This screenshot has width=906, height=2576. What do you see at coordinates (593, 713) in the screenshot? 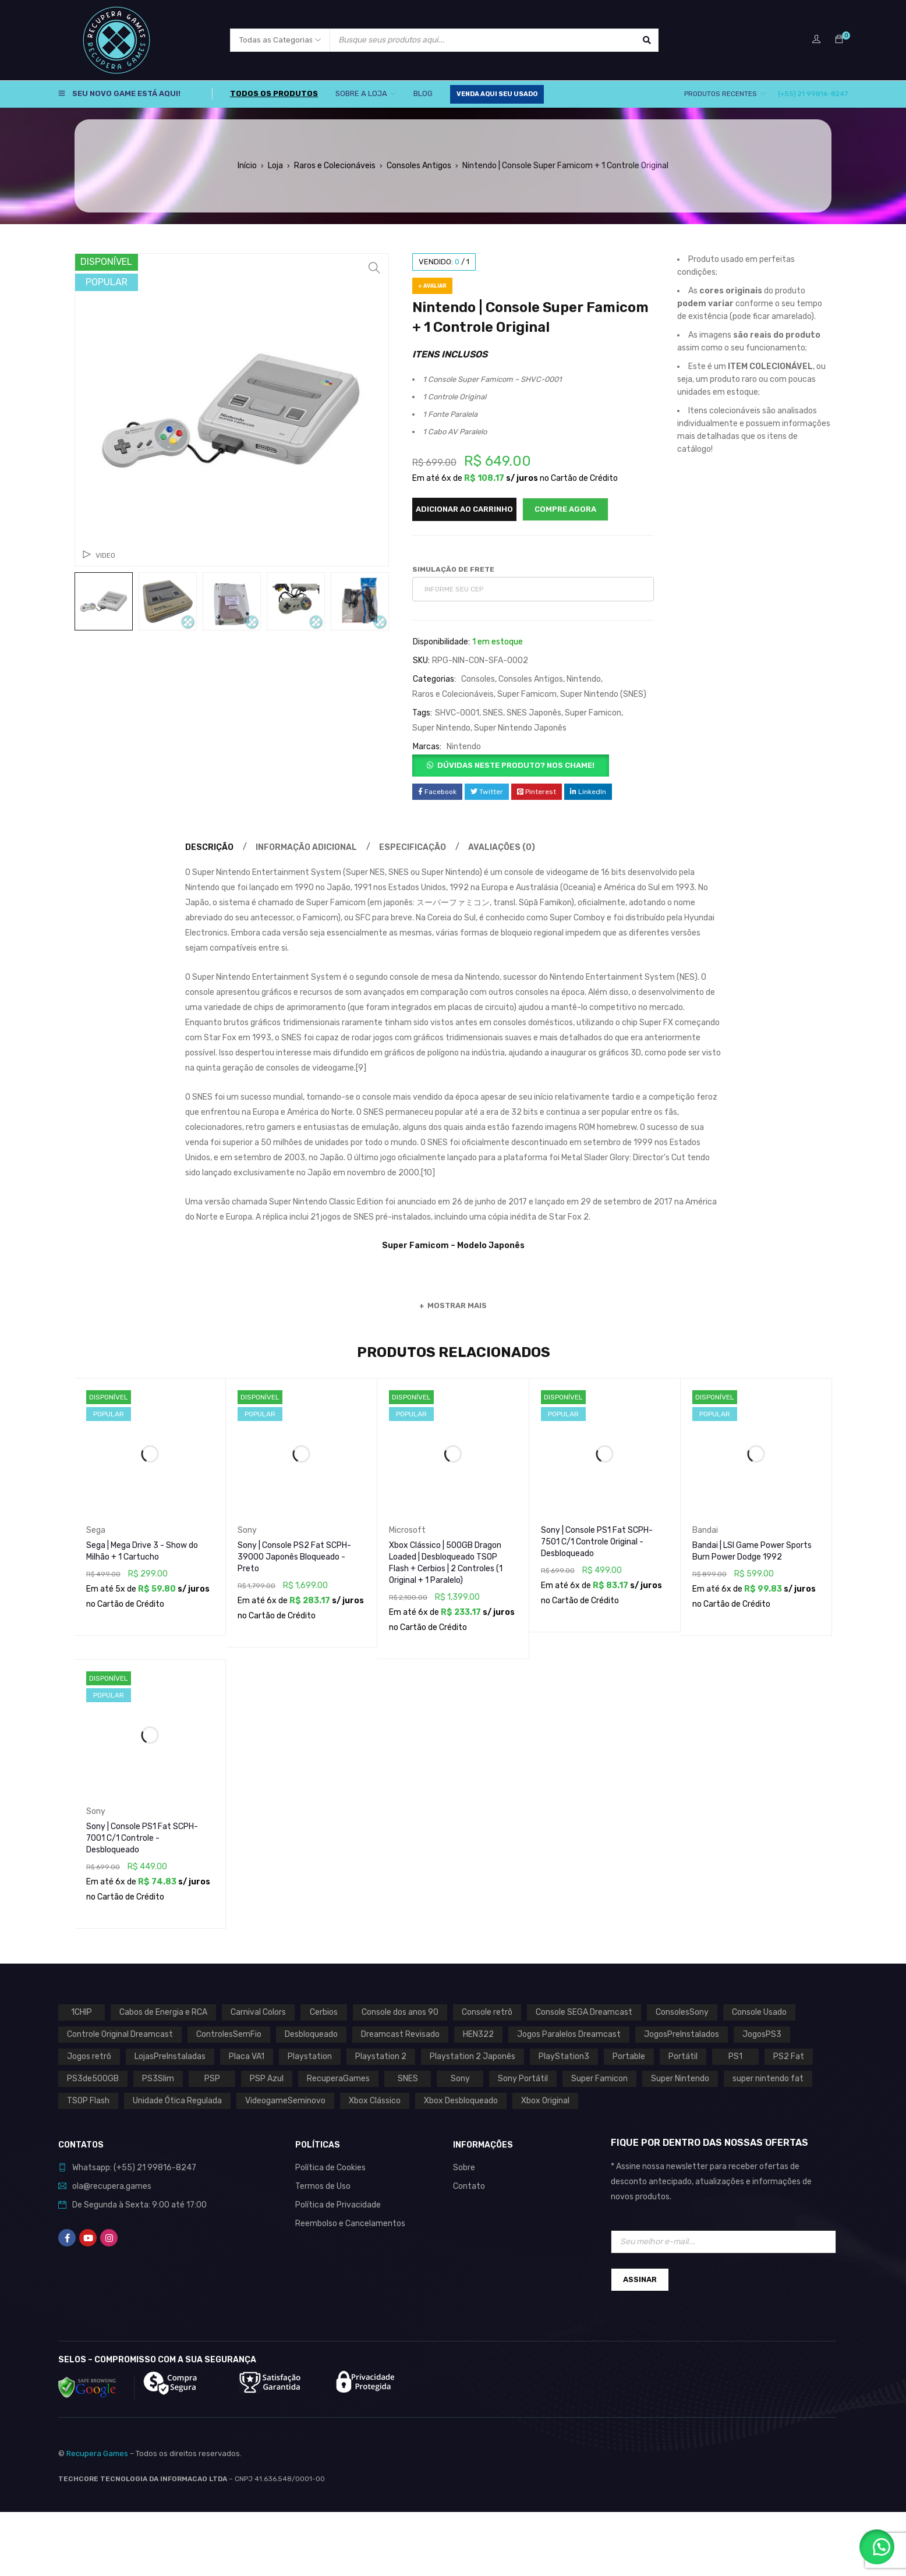
I see `Super Famicon` at bounding box center [593, 713].